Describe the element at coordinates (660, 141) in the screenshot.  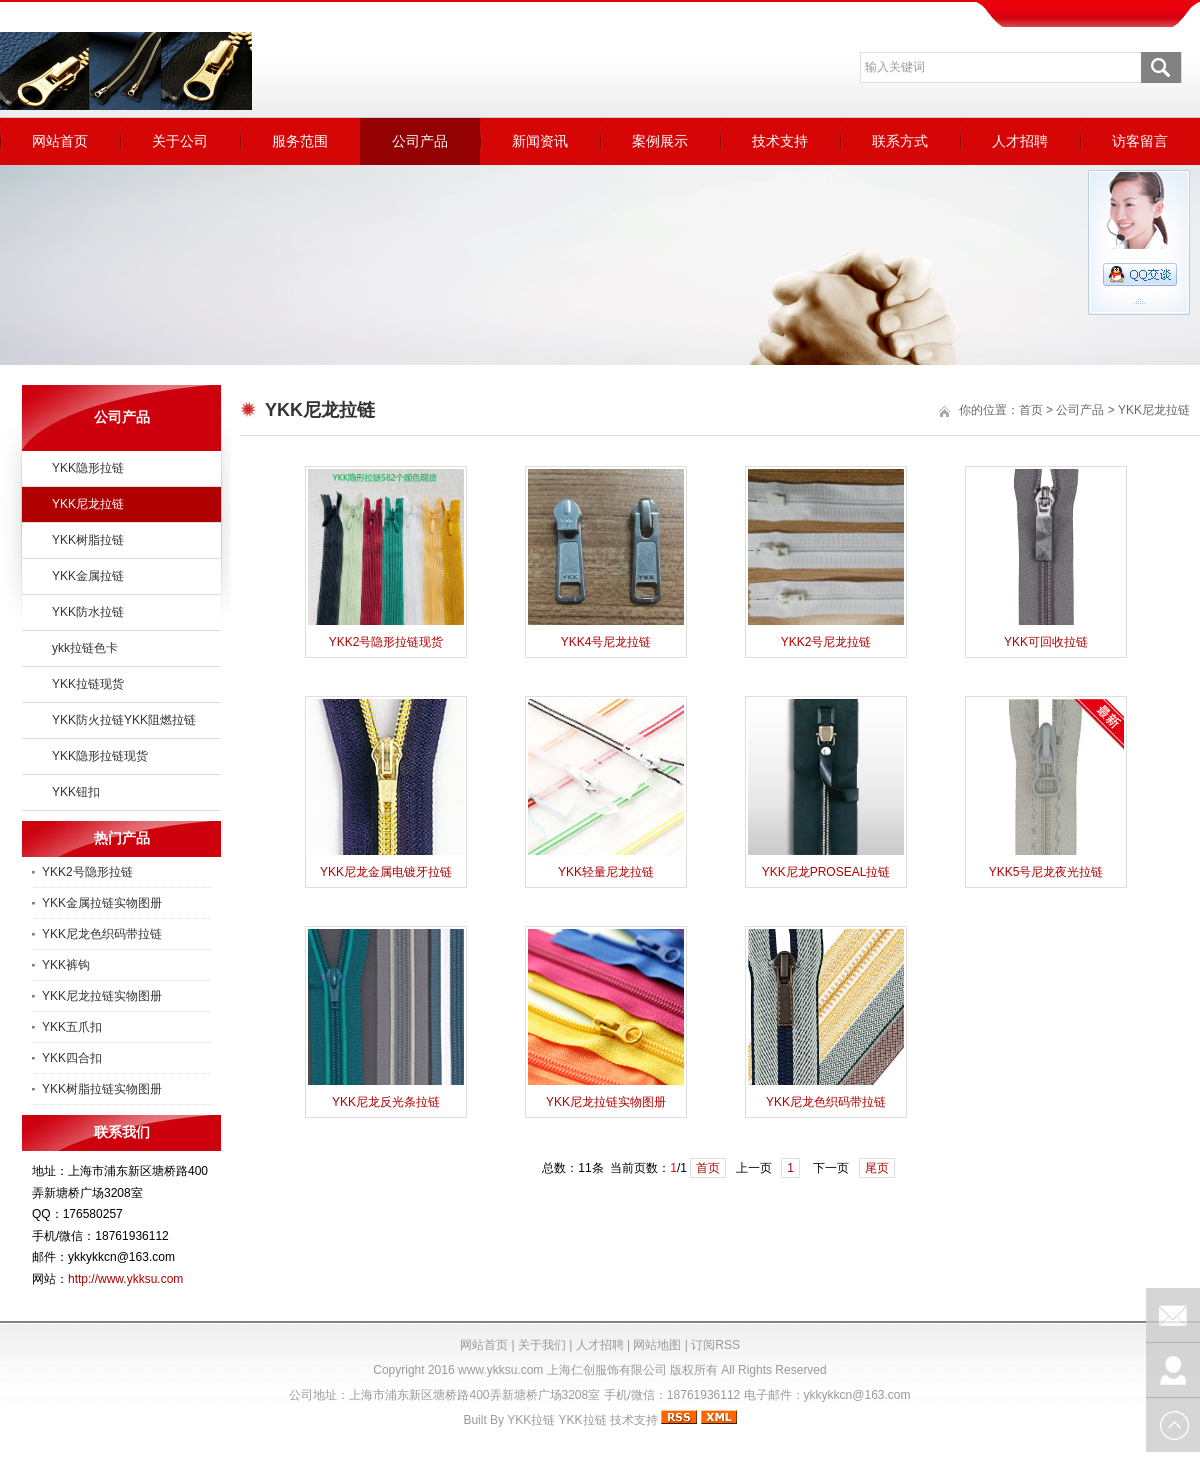
I see `案例展示` at that location.